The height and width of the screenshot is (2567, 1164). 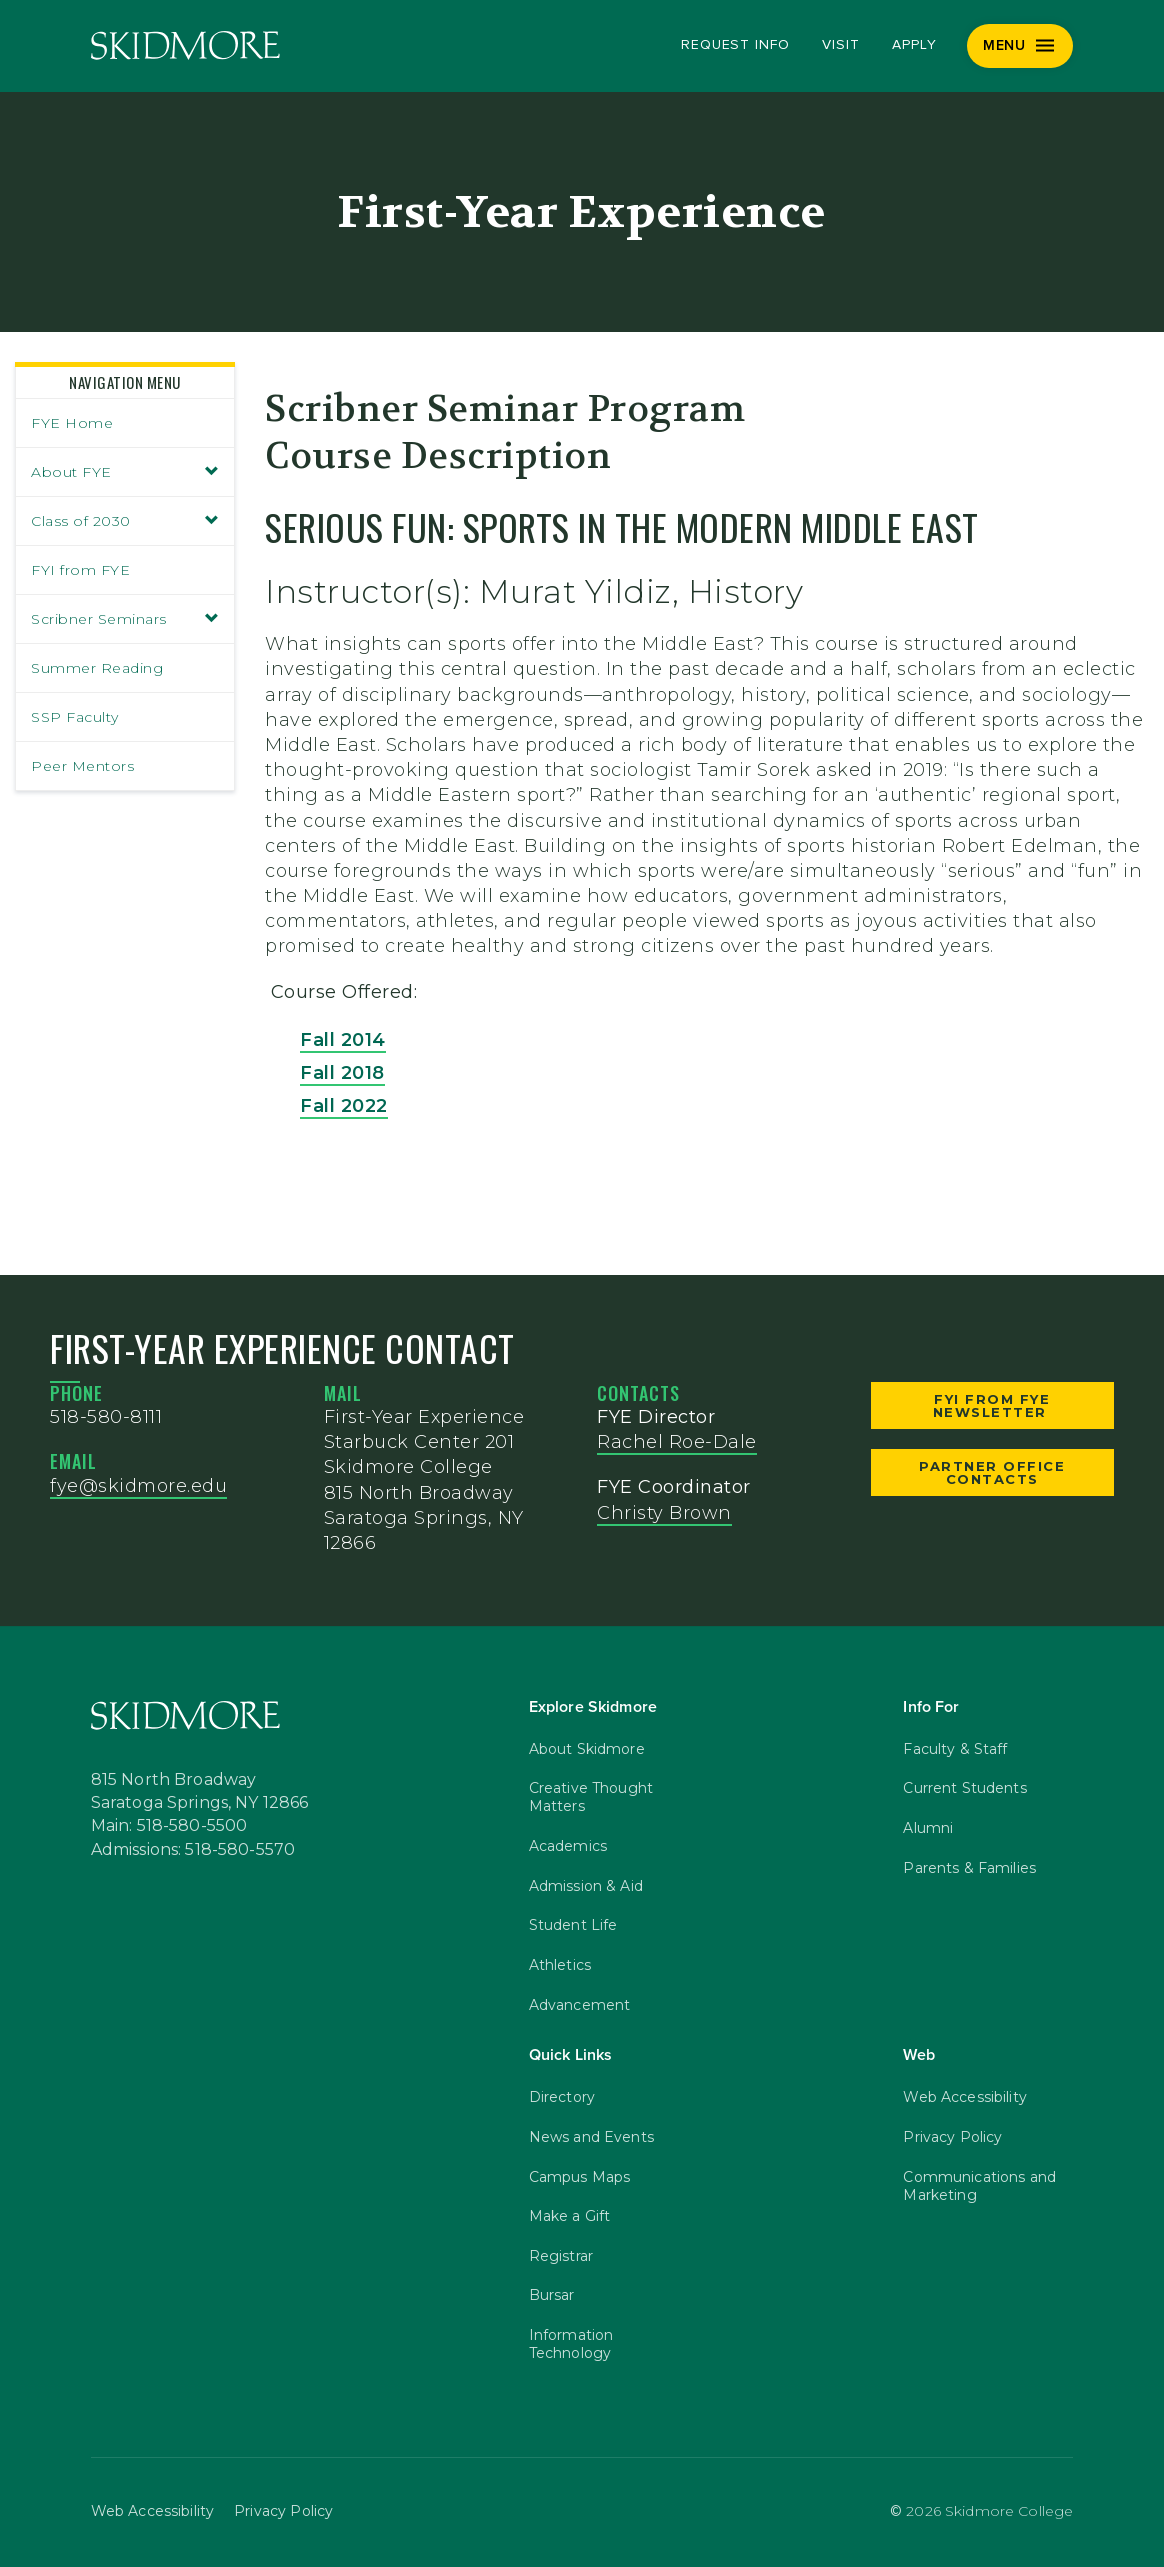 What do you see at coordinates (342, 1073) in the screenshot?
I see `Fall 2018` at bounding box center [342, 1073].